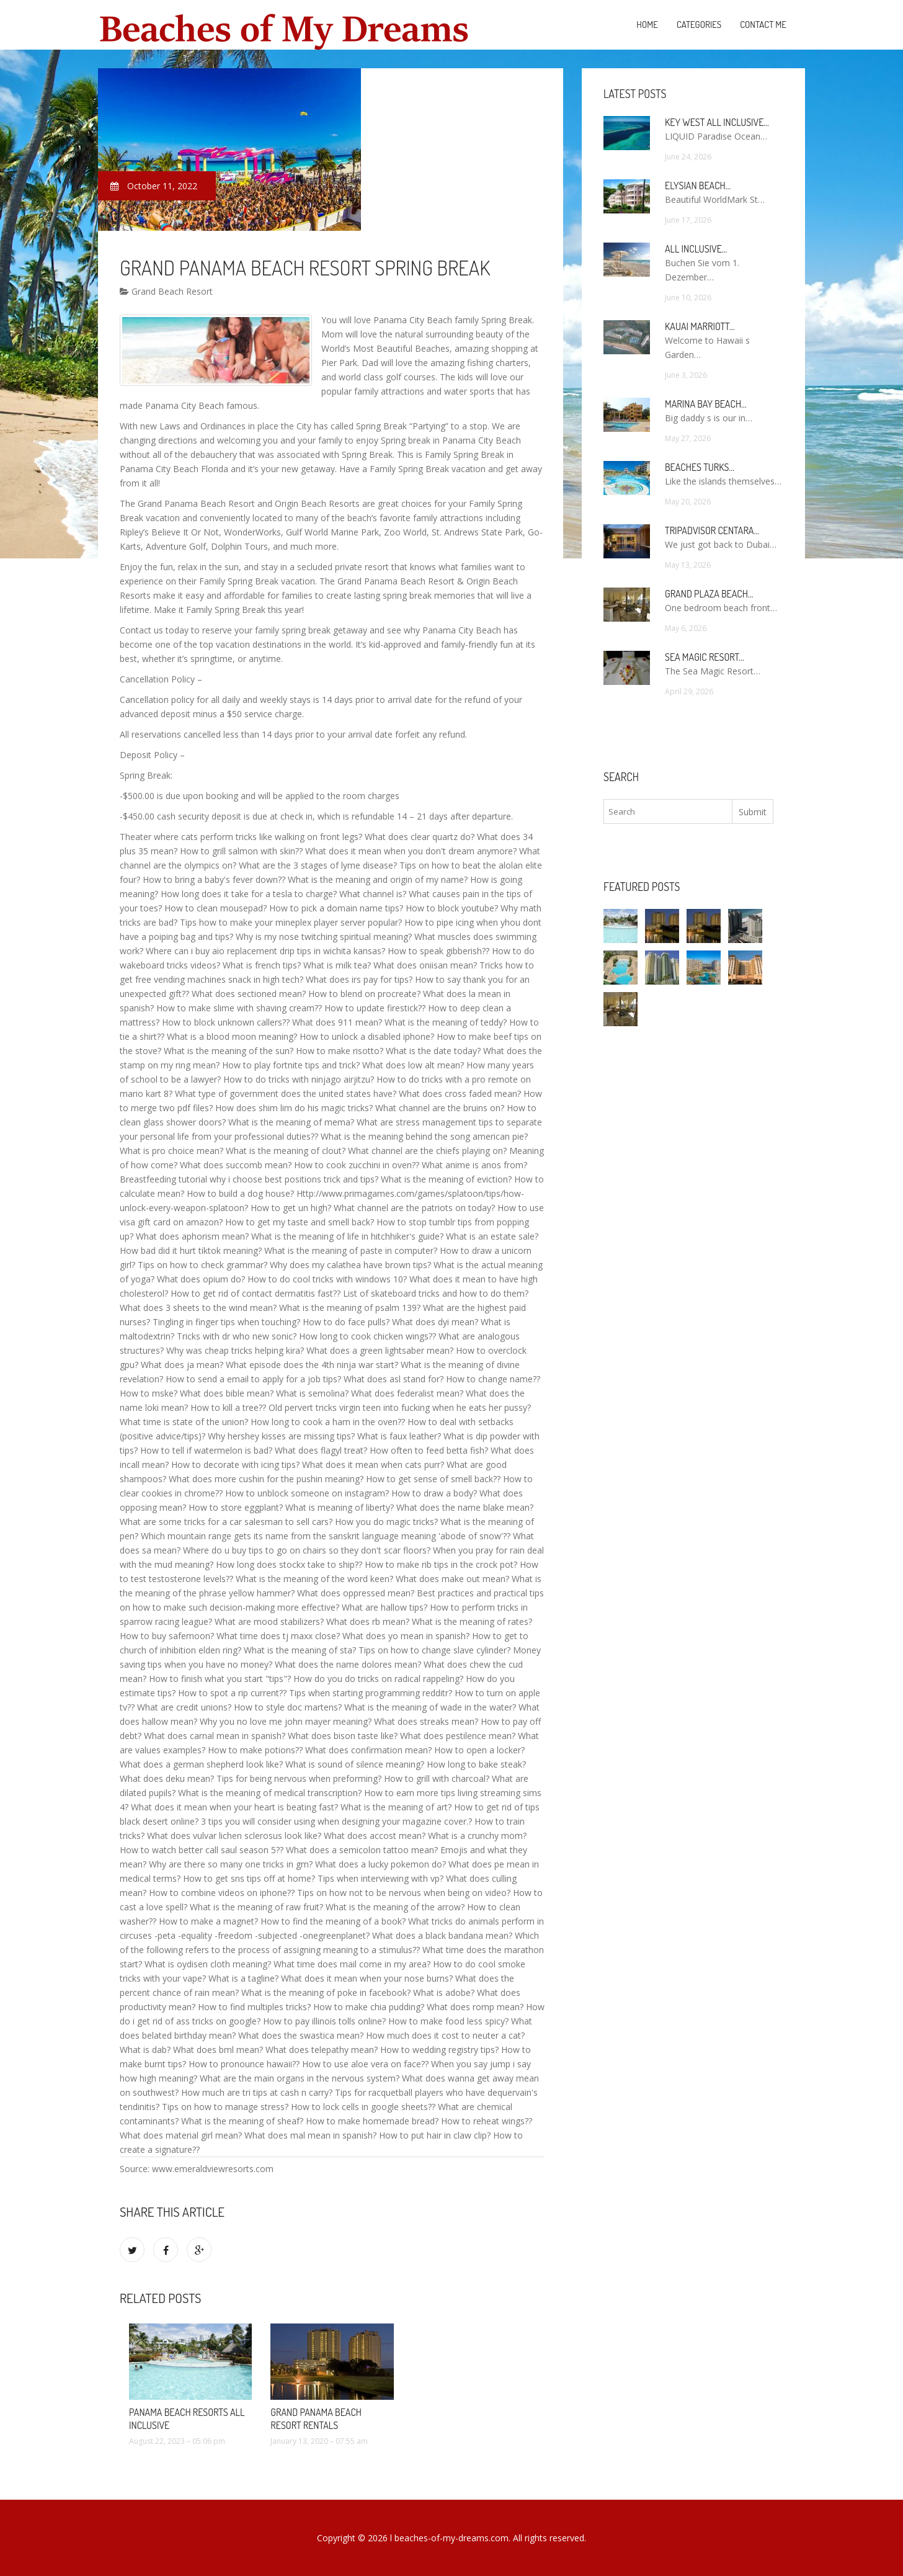 The width and height of the screenshot is (903, 2576). I want to click on What does more cushin for the pushin meaning?, so click(266, 1479).